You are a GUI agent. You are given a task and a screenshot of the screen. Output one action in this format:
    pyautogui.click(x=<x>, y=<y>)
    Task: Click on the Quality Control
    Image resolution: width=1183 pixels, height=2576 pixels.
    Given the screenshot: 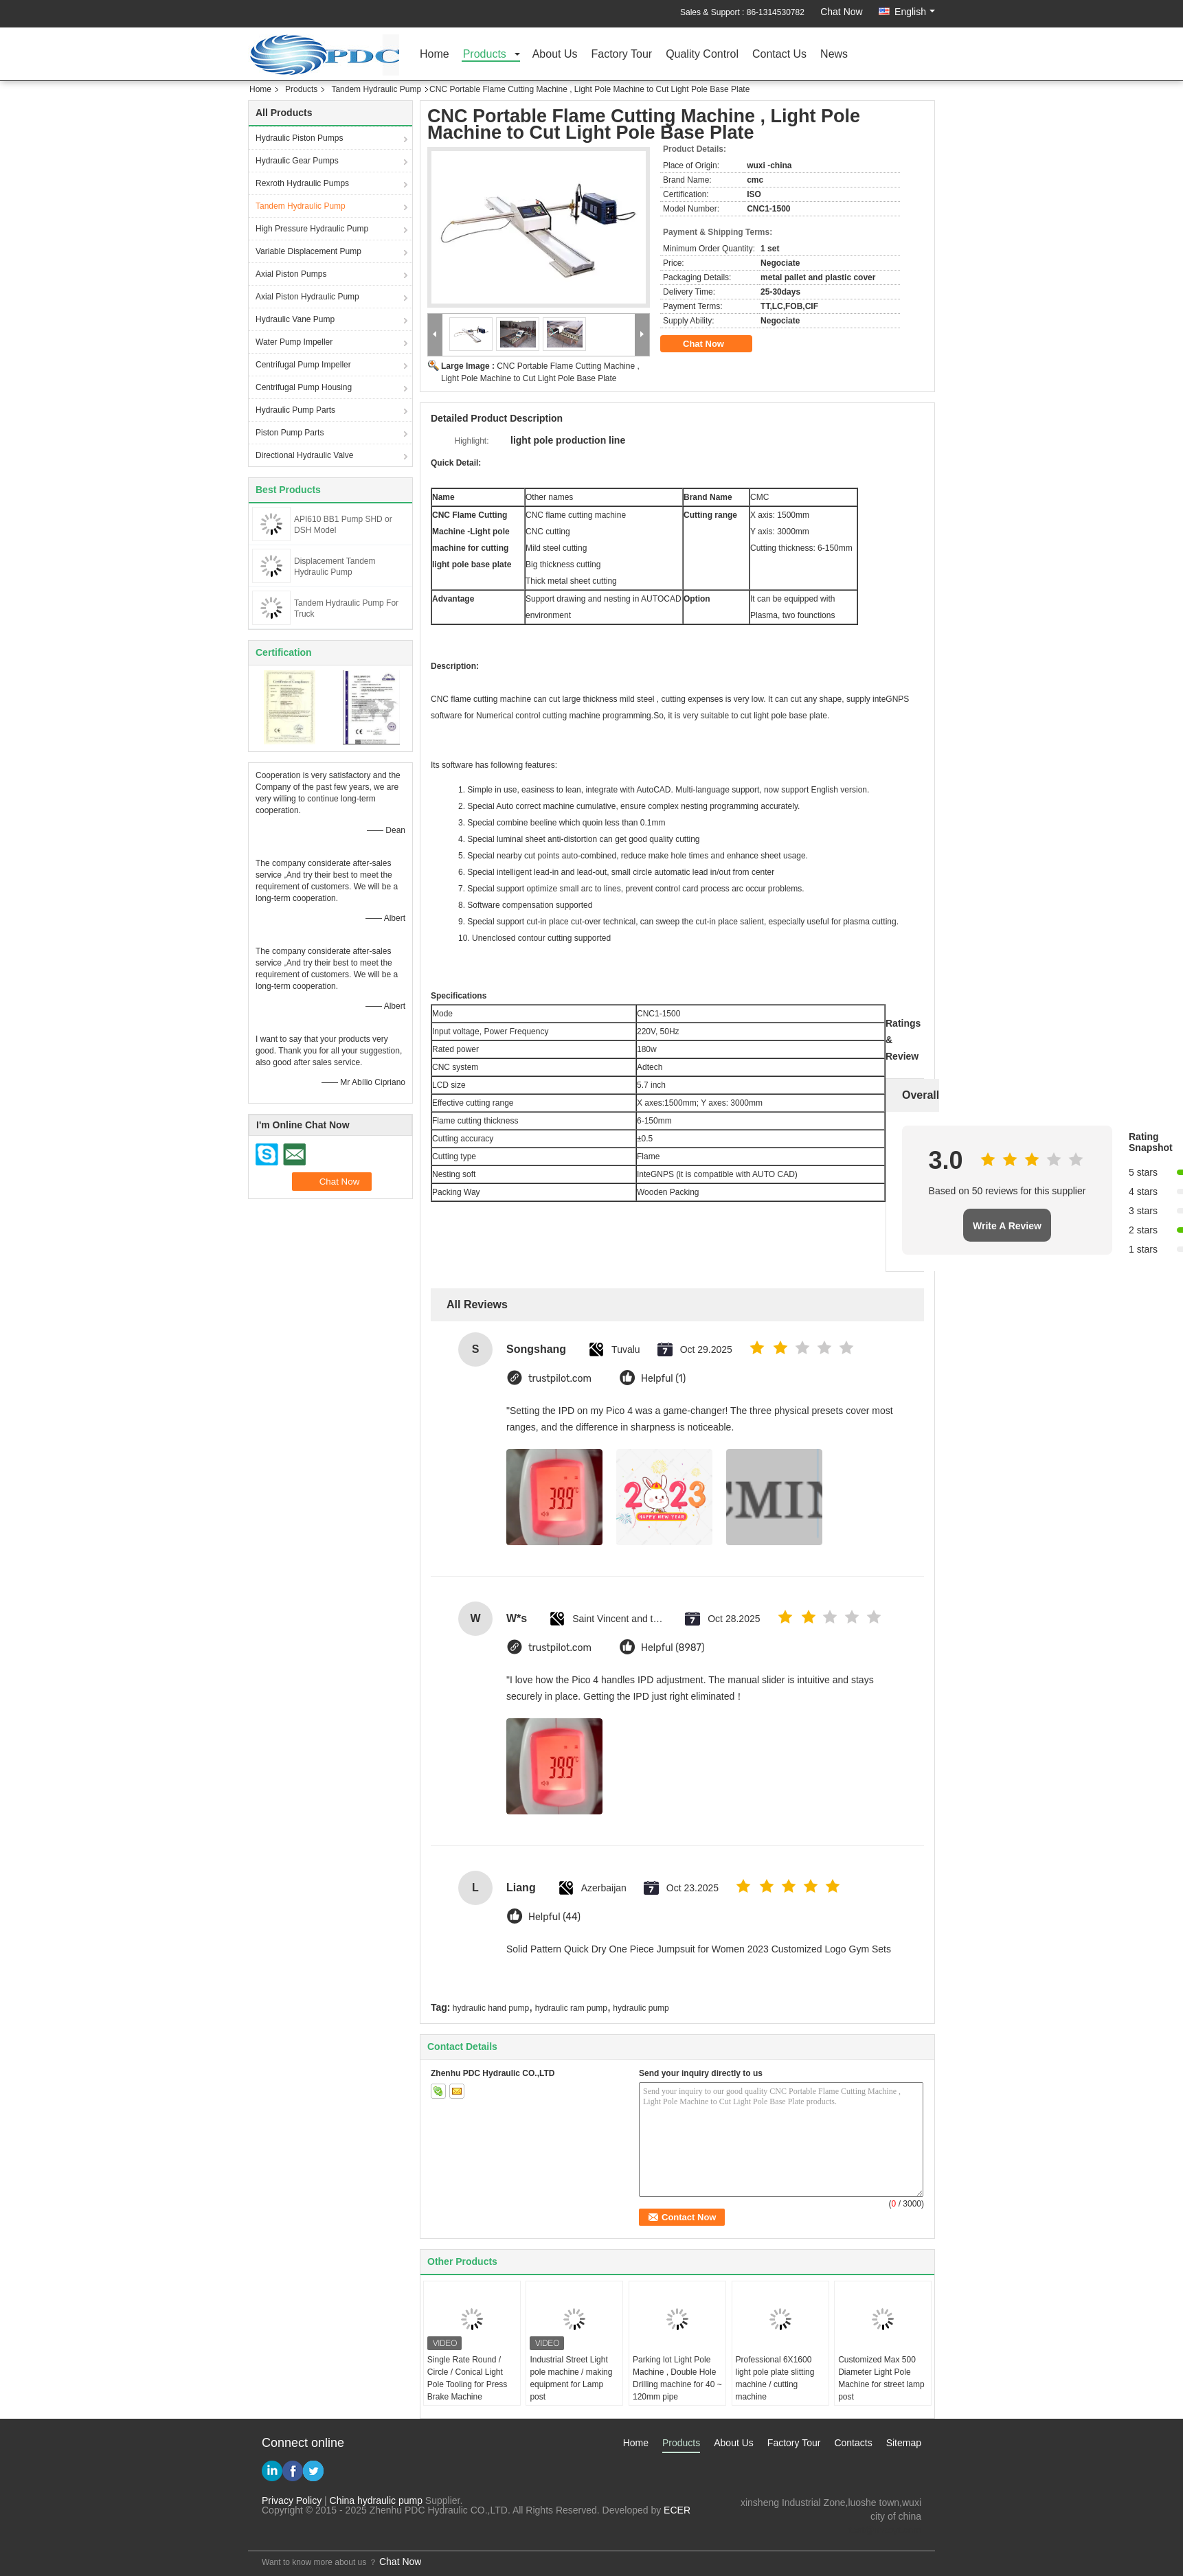 What is the action you would take?
    pyautogui.click(x=702, y=54)
    